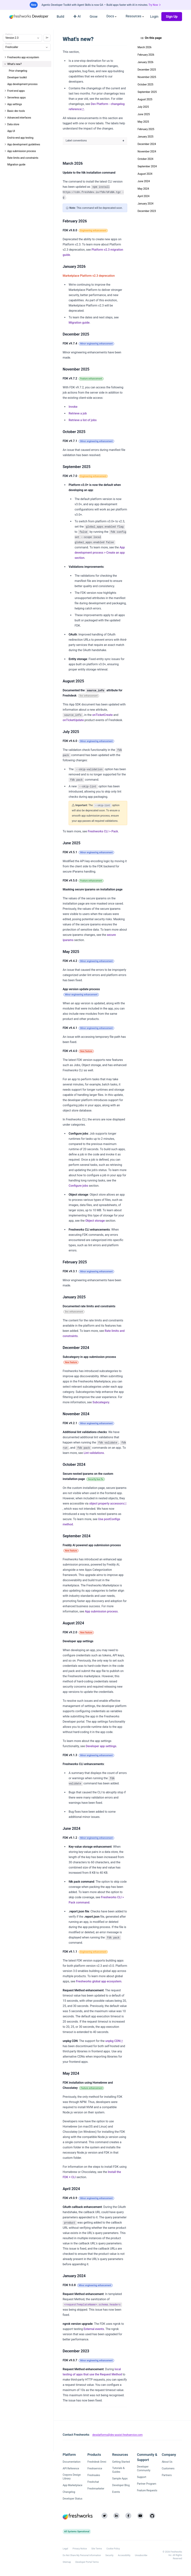  What do you see at coordinates (121, 2461) in the screenshot?
I see `Getting Started` at bounding box center [121, 2461].